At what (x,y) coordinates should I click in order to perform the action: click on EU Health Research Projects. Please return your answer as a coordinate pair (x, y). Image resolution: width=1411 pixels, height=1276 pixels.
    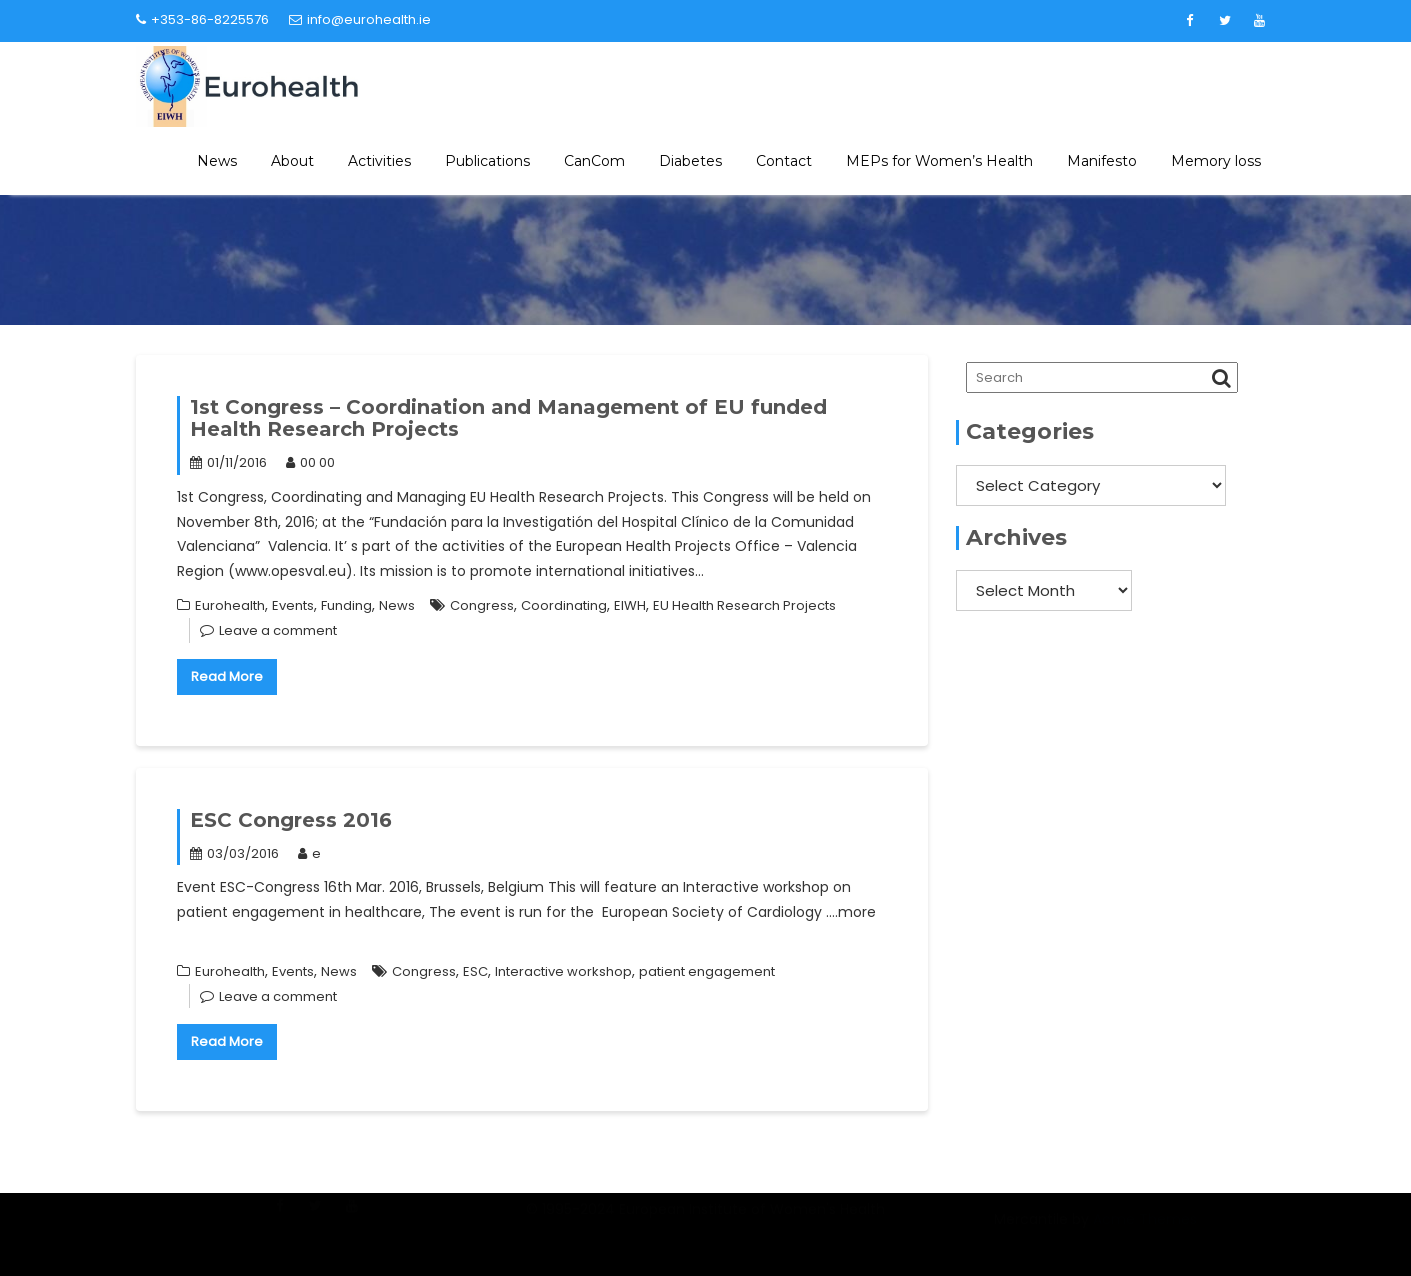
    Looking at the image, I should click on (744, 605).